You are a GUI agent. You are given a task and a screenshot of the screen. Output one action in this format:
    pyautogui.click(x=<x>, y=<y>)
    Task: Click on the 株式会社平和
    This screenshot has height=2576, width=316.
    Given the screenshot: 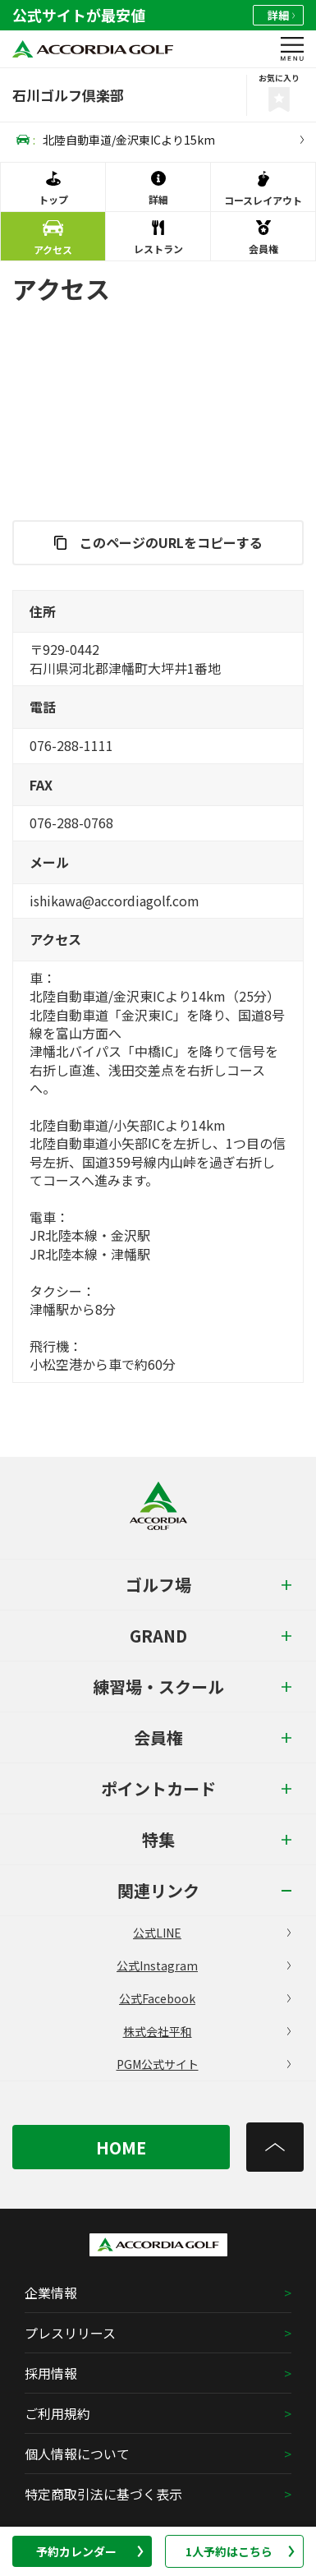 What is the action you would take?
    pyautogui.click(x=207, y=2031)
    